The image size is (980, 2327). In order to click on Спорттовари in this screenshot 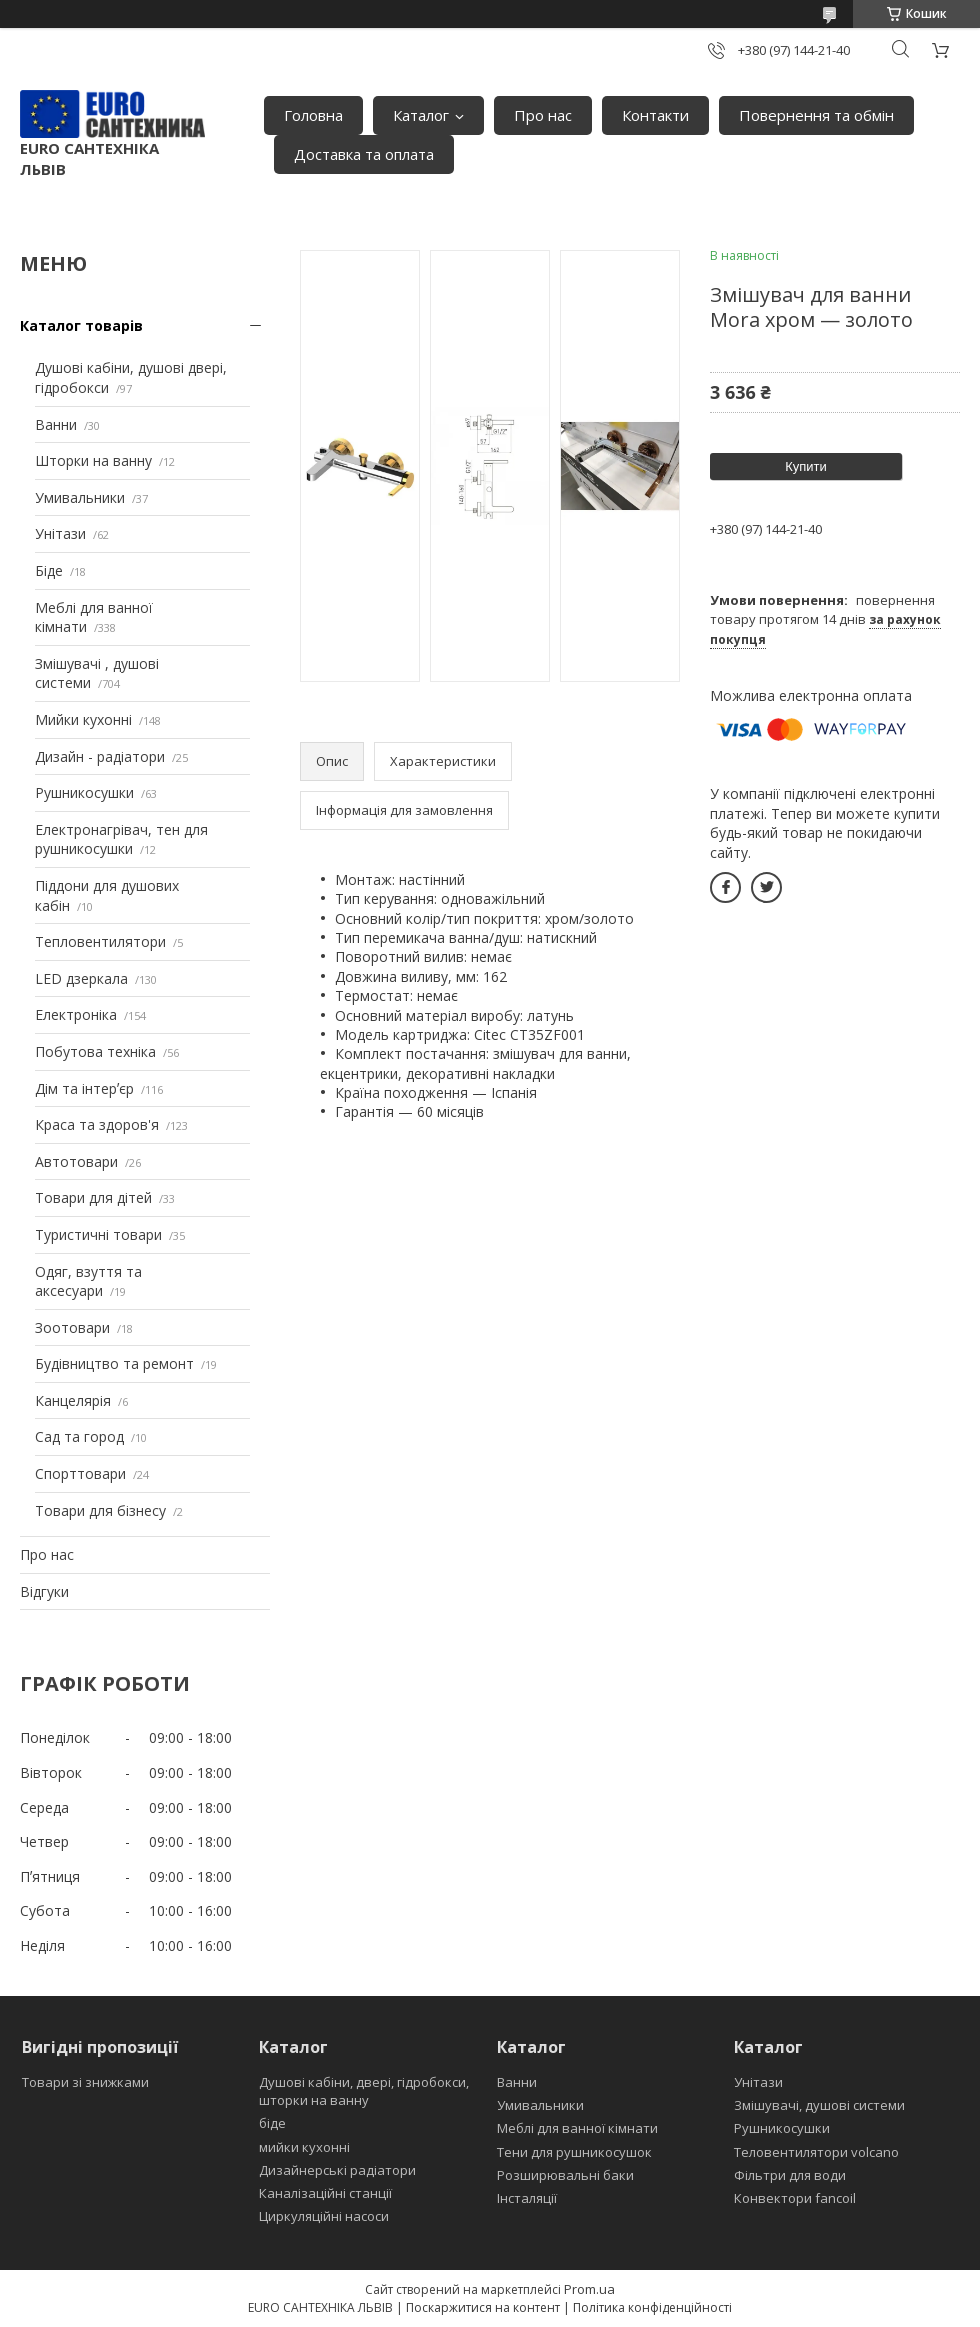, I will do `click(80, 1473)`.